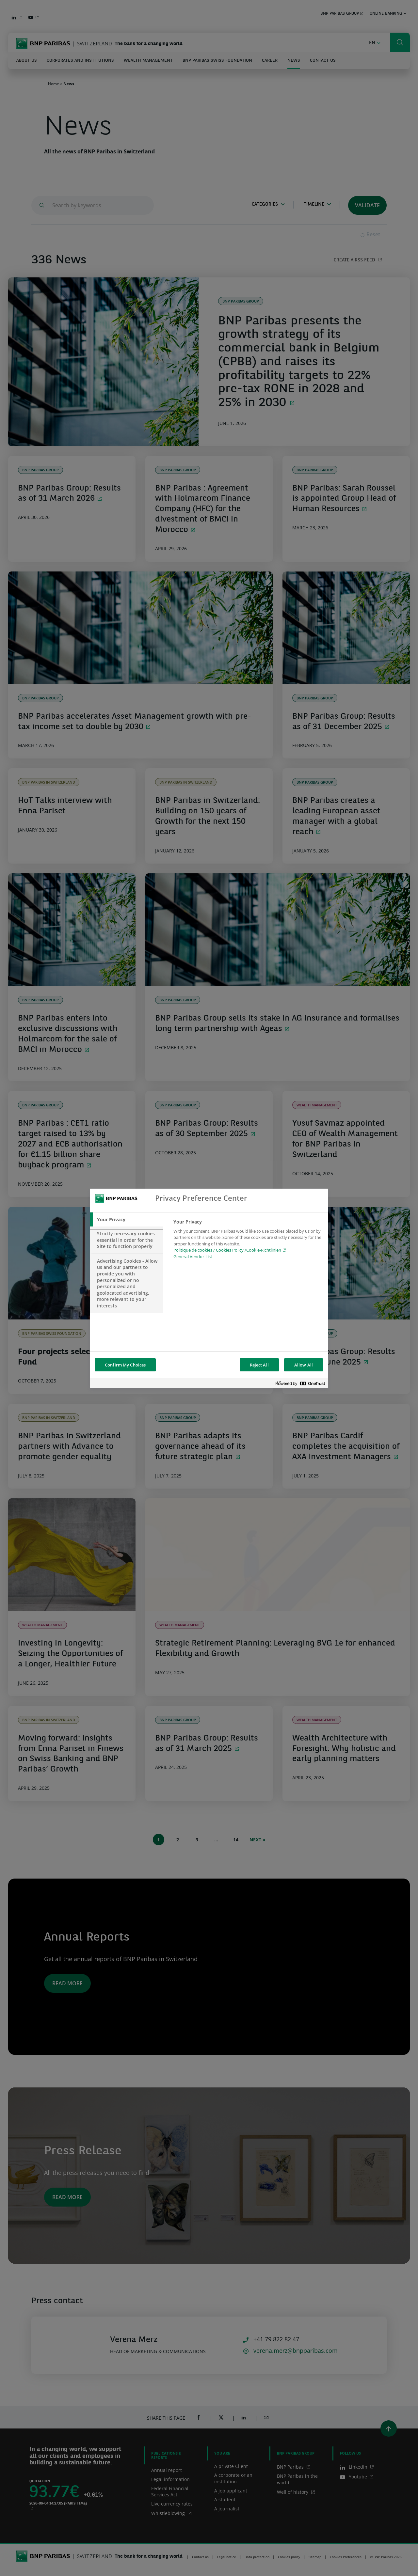  What do you see at coordinates (248, 1241) in the screenshot?
I see `[tabpanel]` at bounding box center [248, 1241].